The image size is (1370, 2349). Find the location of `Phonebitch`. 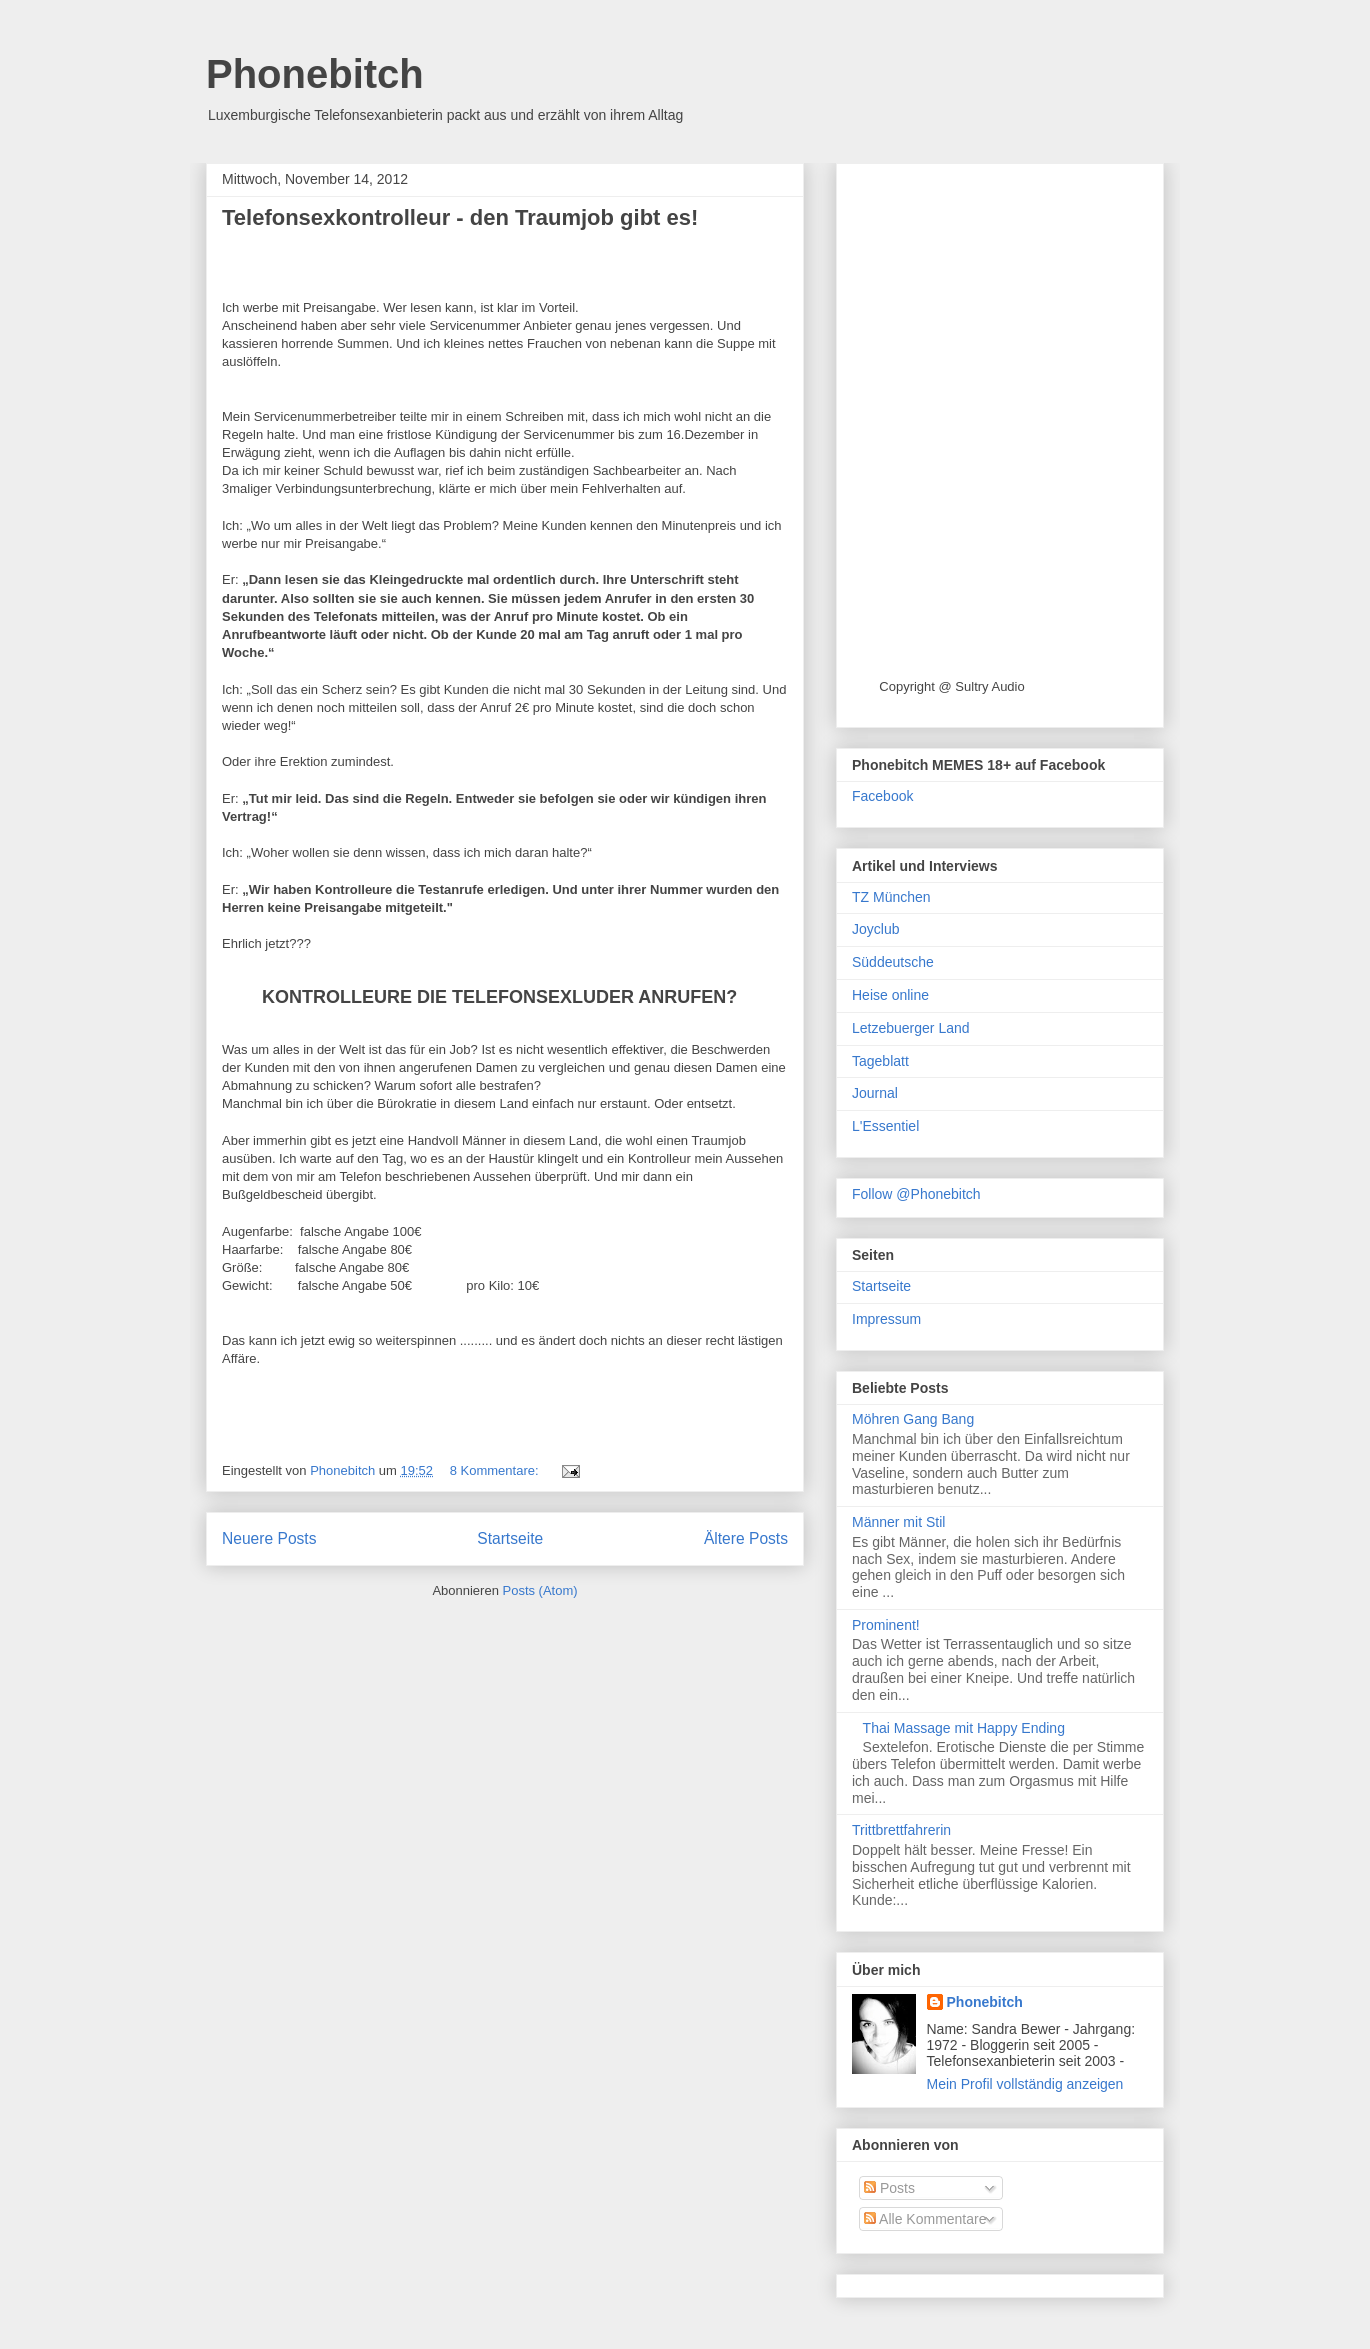

Phonebitch is located at coordinates (315, 74).